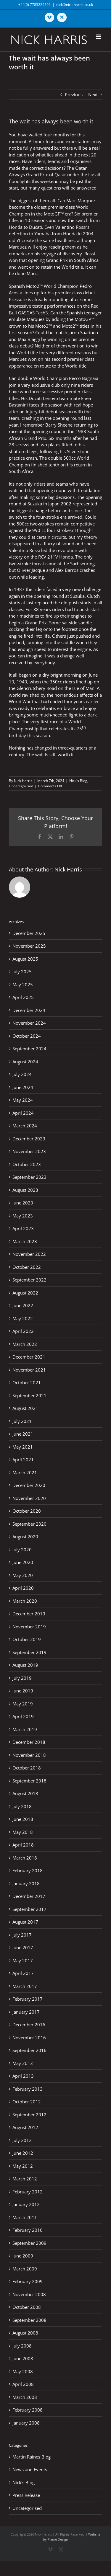 The width and height of the screenshot is (111, 2576). I want to click on Previous, so click(74, 94).